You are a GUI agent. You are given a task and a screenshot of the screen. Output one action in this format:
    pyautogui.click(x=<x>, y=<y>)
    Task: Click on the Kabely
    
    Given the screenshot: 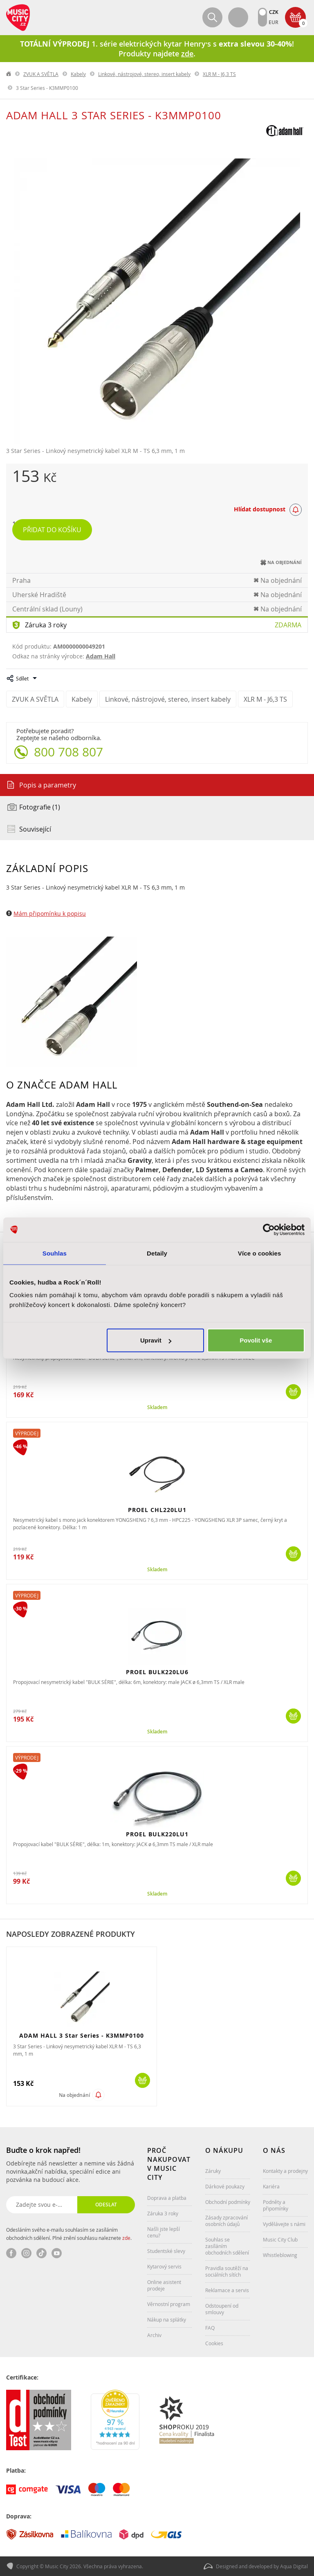 What is the action you would take?
    pyautogui.click(x=78, y=74)
    